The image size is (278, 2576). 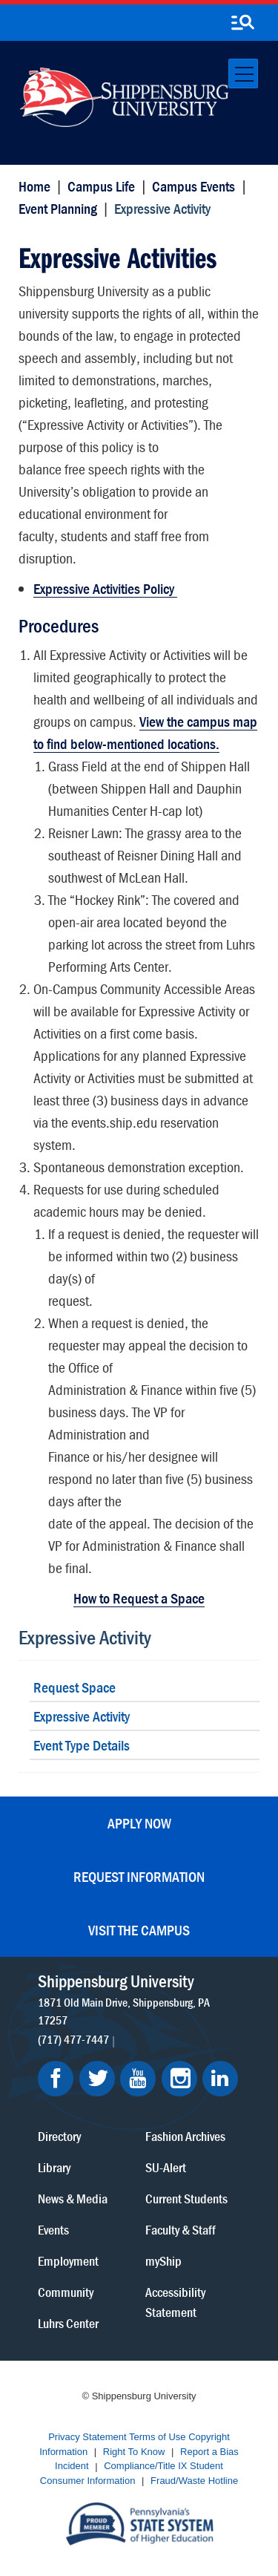 What do you see at coordinates (131, 2474) in the screenshot?
I see `Student Consumer Information` at bounding box center [131, 2474].